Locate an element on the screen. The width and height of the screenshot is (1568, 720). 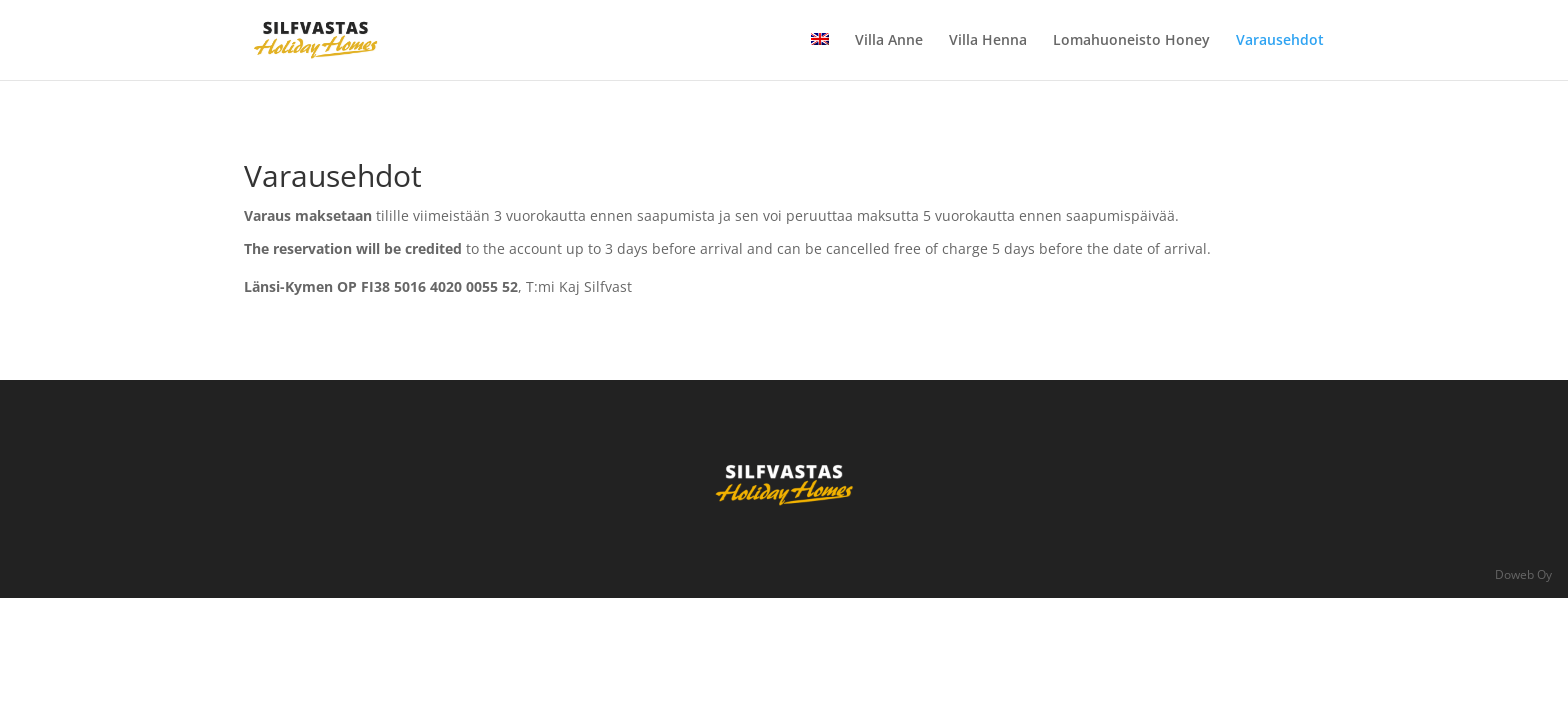
Villa Henna is located at coordinates (988, 41).